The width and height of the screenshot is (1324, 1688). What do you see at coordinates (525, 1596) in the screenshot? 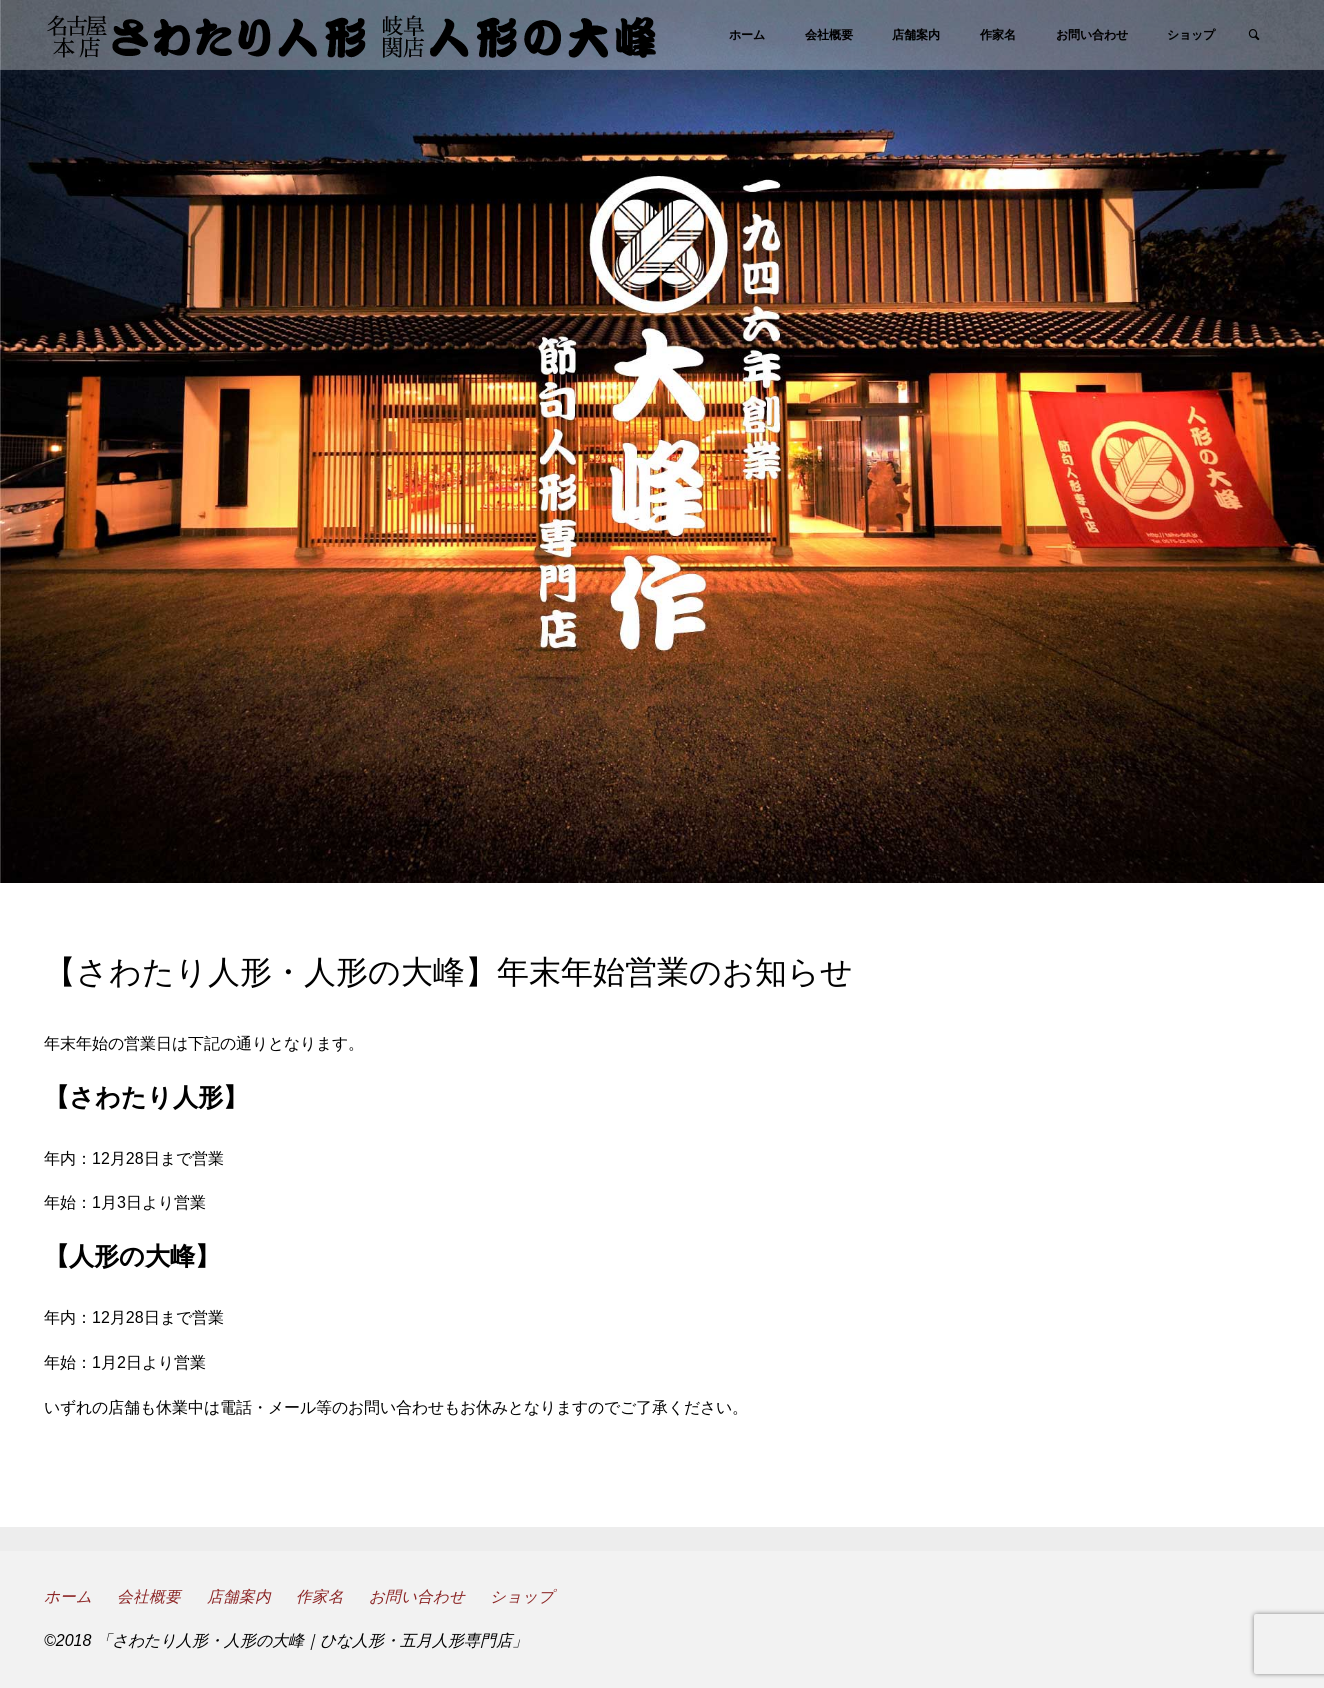
I see `ショップ` at bounding box center [525, 1596].